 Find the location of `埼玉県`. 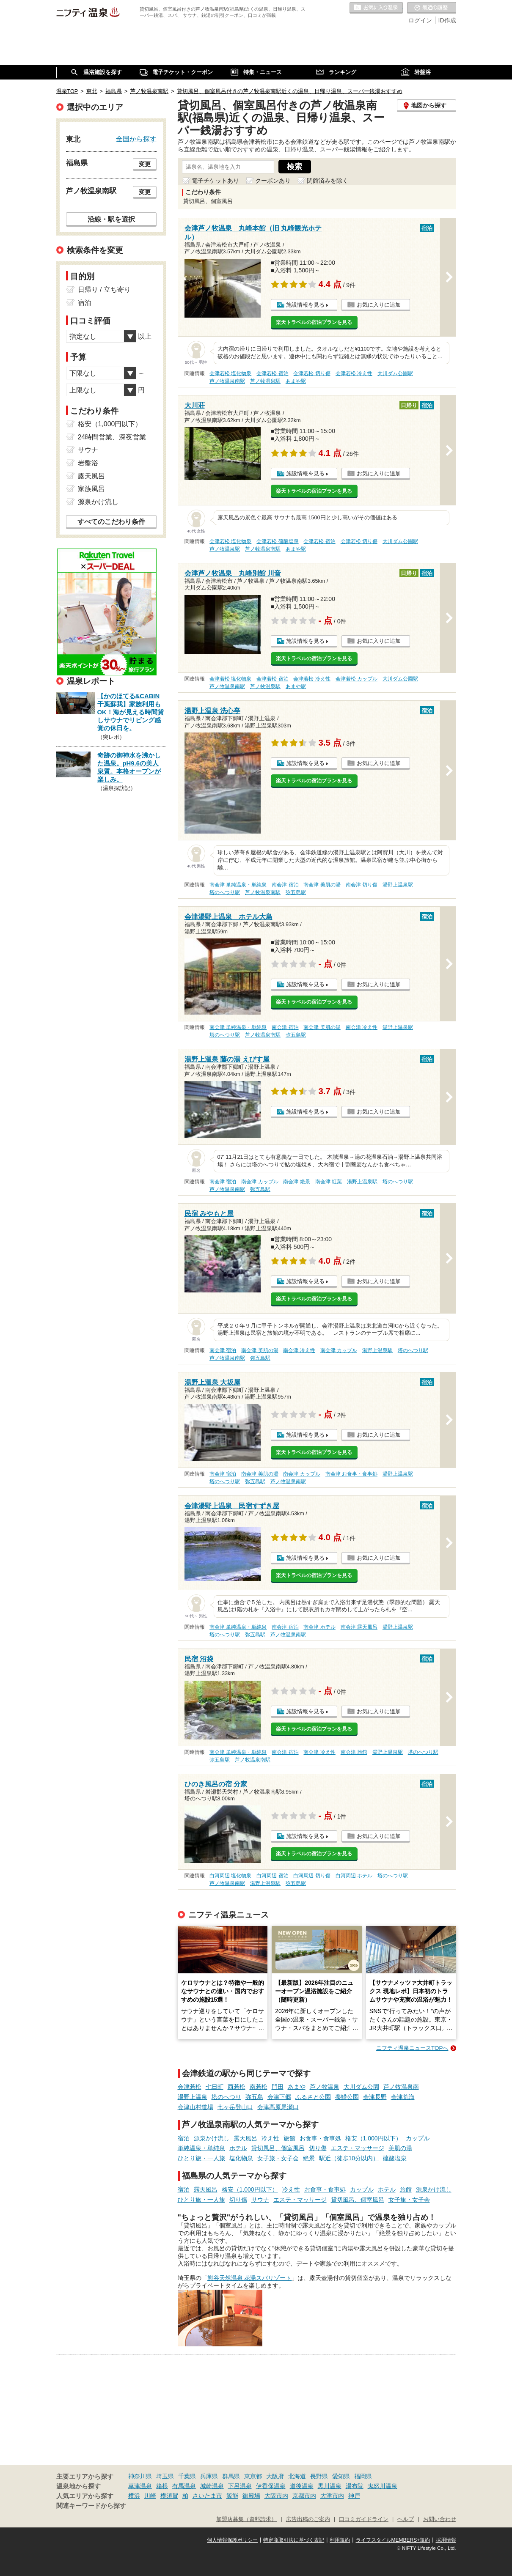

埼玉県 is located at coordinates (165, 2476).